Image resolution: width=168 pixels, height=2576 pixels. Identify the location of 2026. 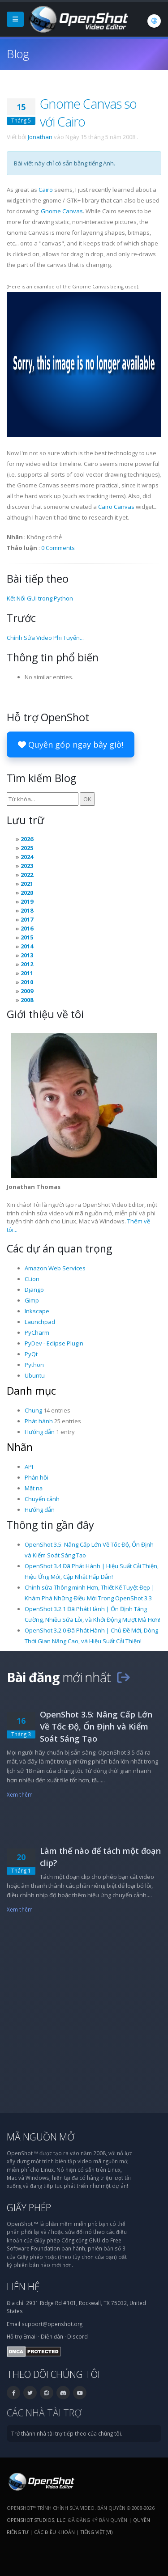
(27, 839).